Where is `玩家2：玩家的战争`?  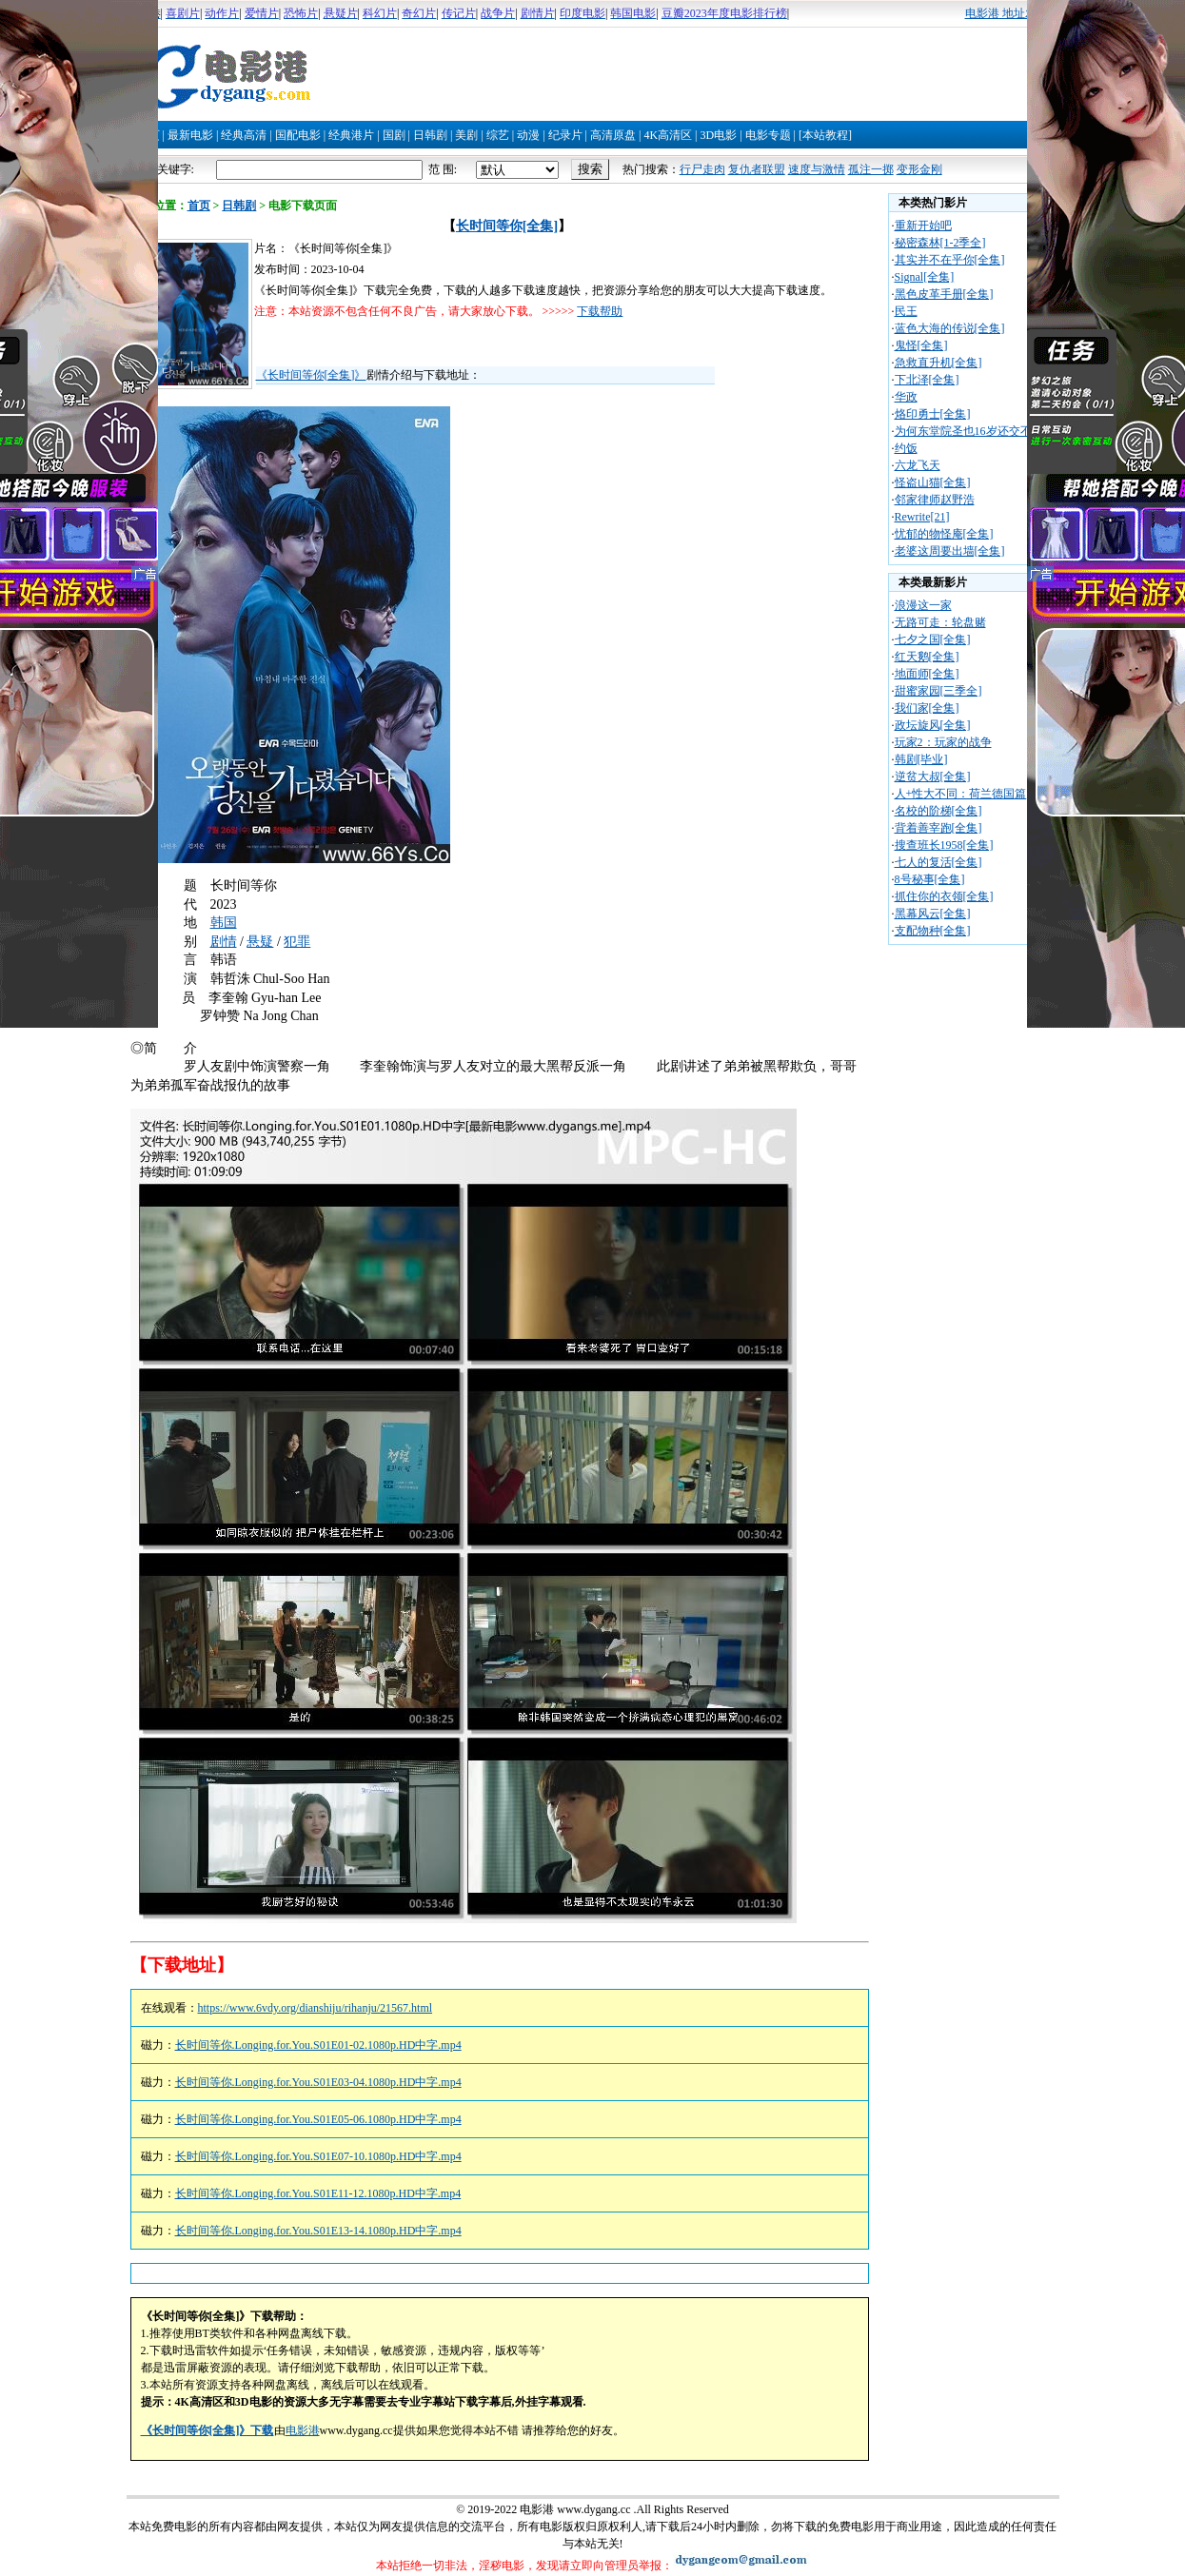
玩家2：玩家的战争 is located at coordinates (943, 742).